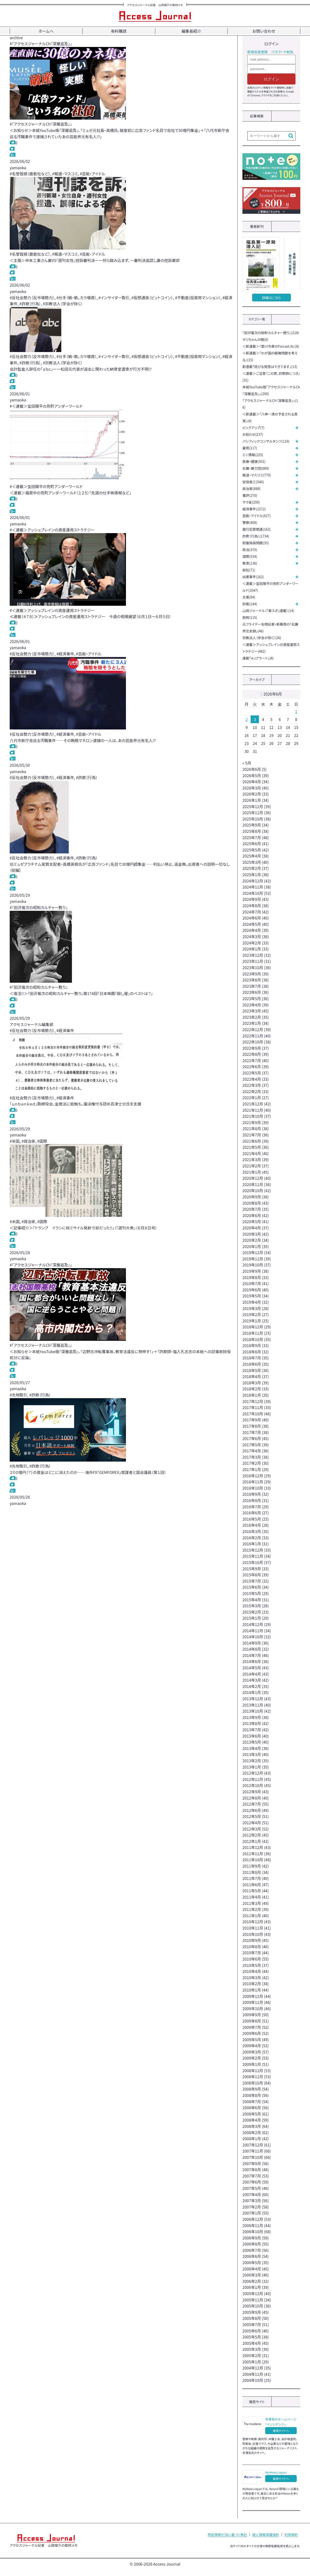 Image resolution: width=310 pixels, height=2576 pixels. Describe the element at coordinates (252, 1854) in the screenshot. I see `2011年12月` at that location.